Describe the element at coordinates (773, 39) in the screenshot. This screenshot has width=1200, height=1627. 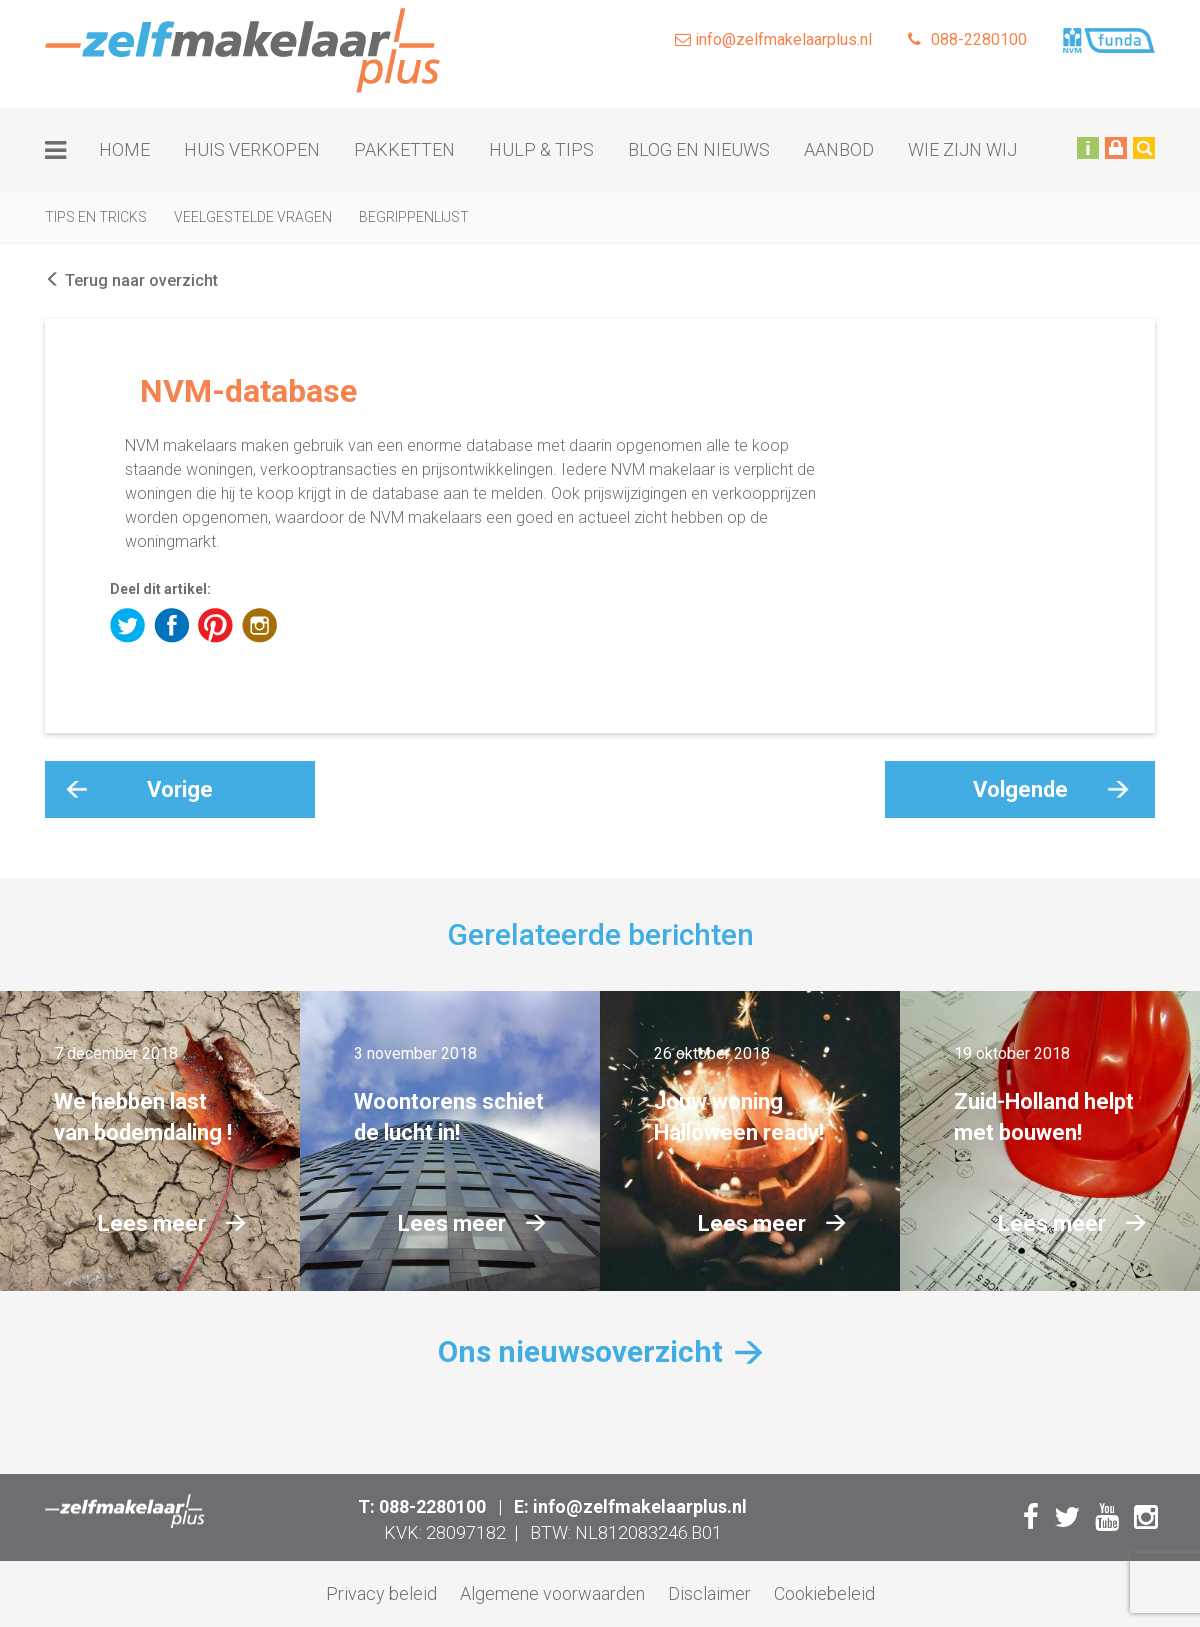
I see `info@zelfmakelaarplus.nl` at that location.